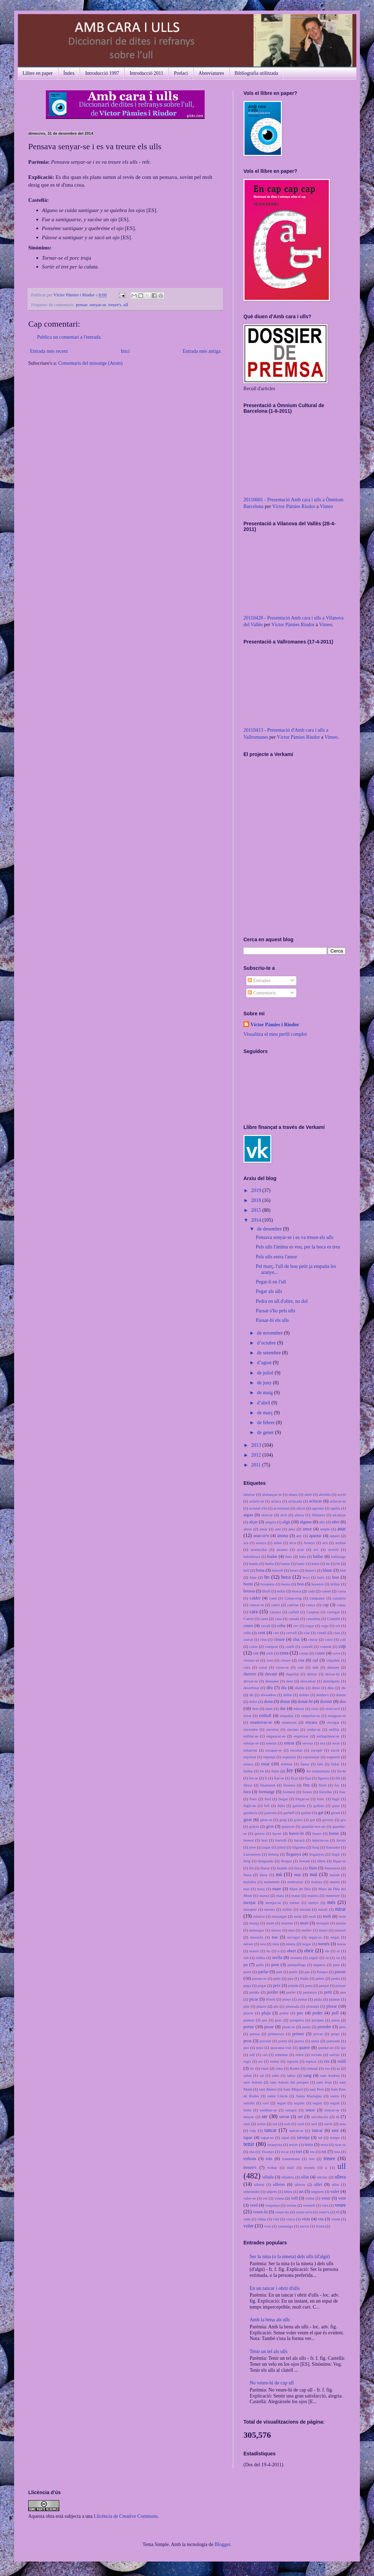  What do you see at coordinates (342, 2198) in the screenshot?
I see `vent` at bounding box center [342, 2198].